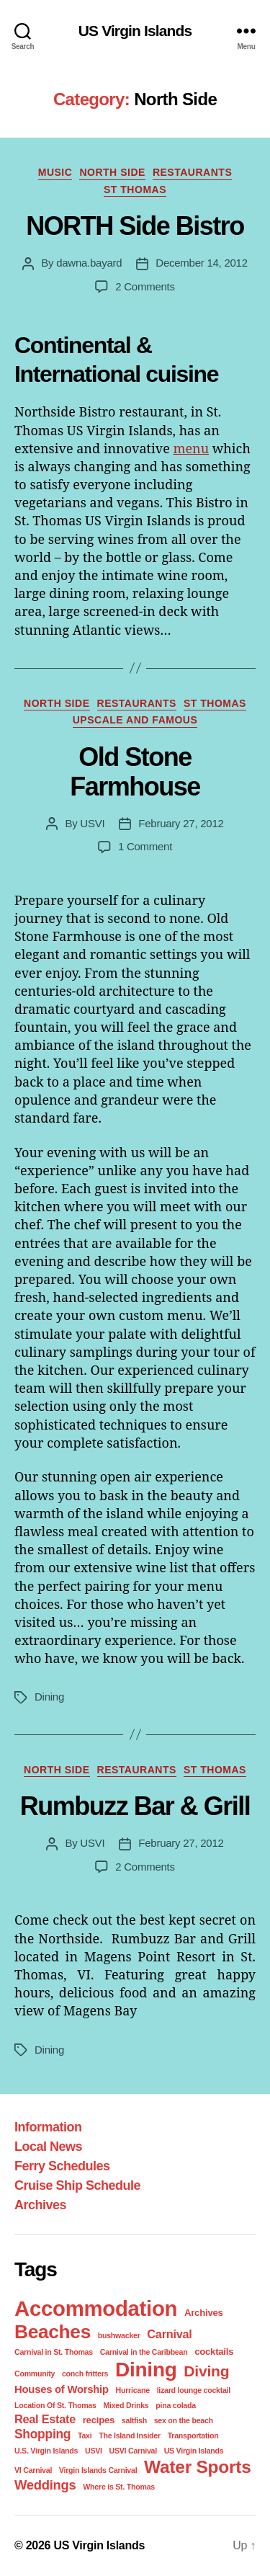 The height and width of the screenshot is (2576, 270). I want to click on VI Carnival [VI Carnival (1 item)], so click(33, 2470).